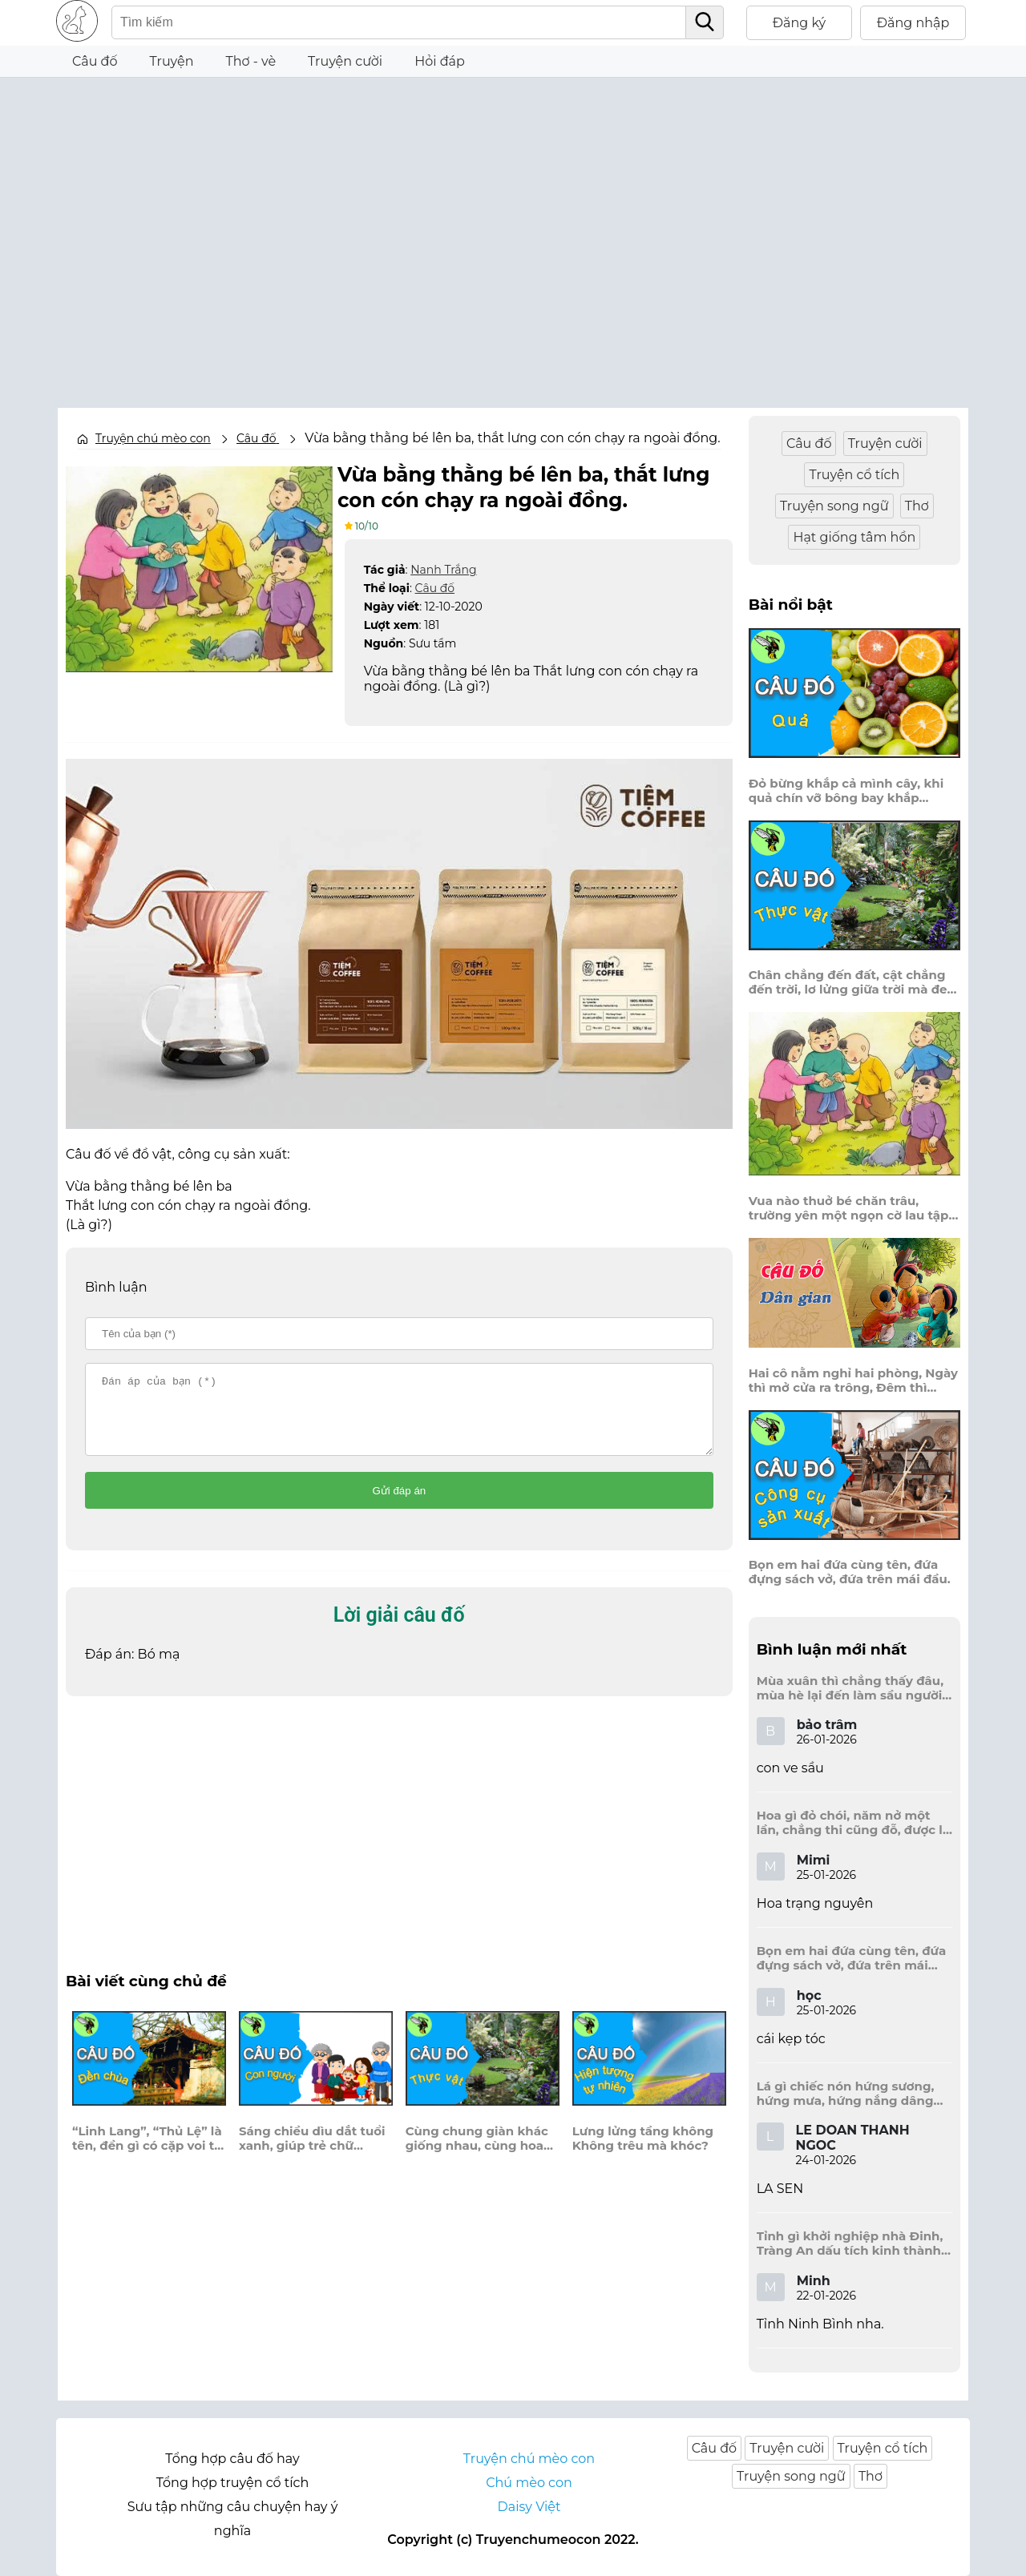 This screenshot has height=2576, width=1026. Describe the element at coordinates (799, 22) in the screenshot. I see `Đăng ký` at that location.